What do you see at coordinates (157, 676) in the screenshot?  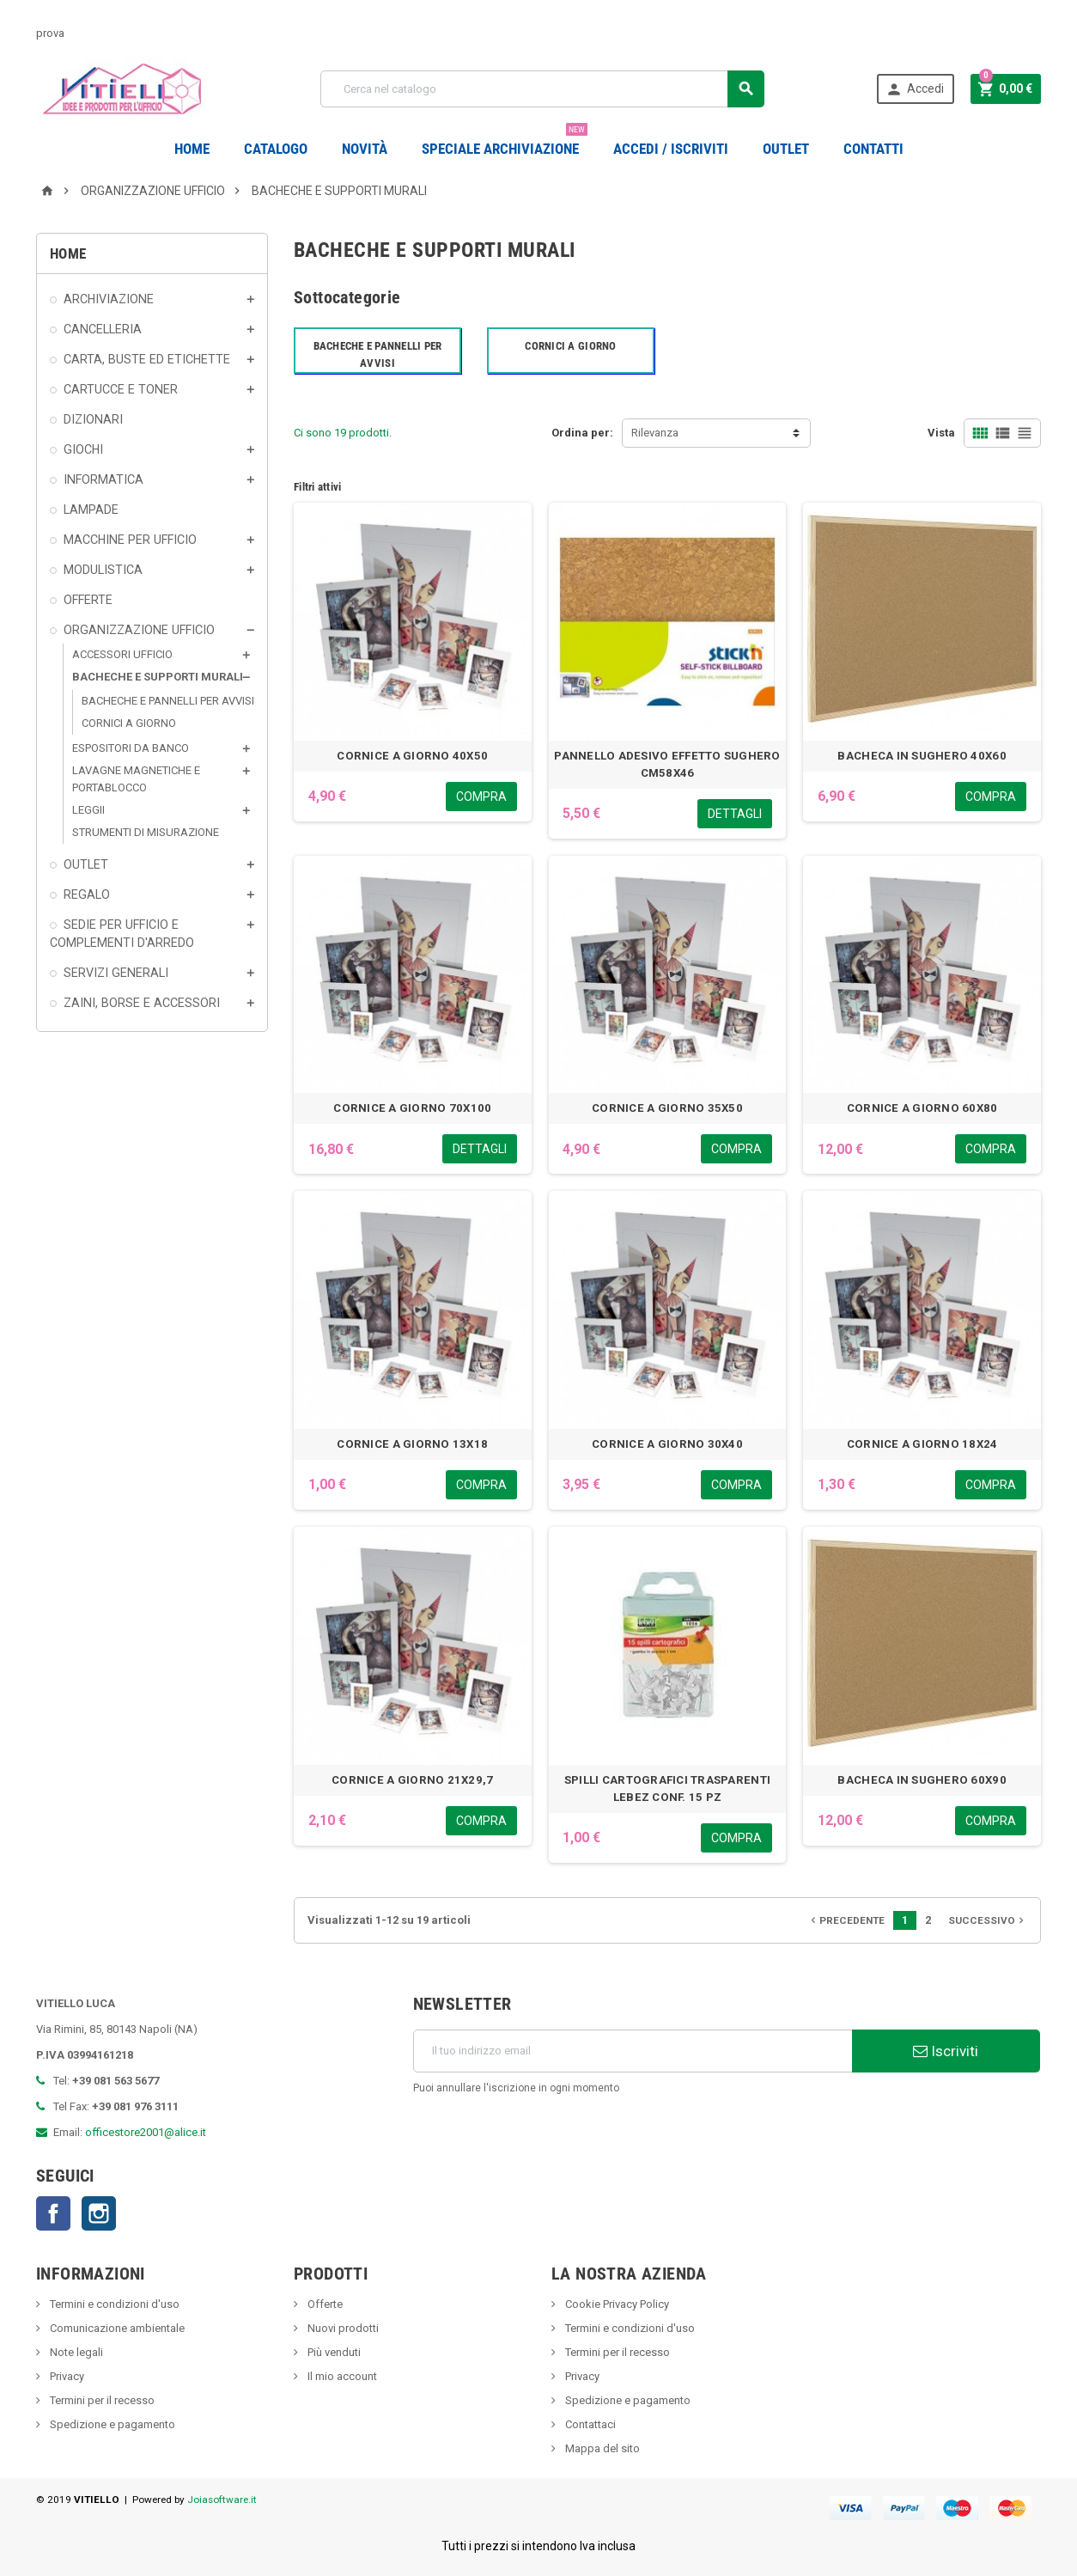 I see `BACHECHE E SUPPORTI MURALI` at bounding box center [157, 676].